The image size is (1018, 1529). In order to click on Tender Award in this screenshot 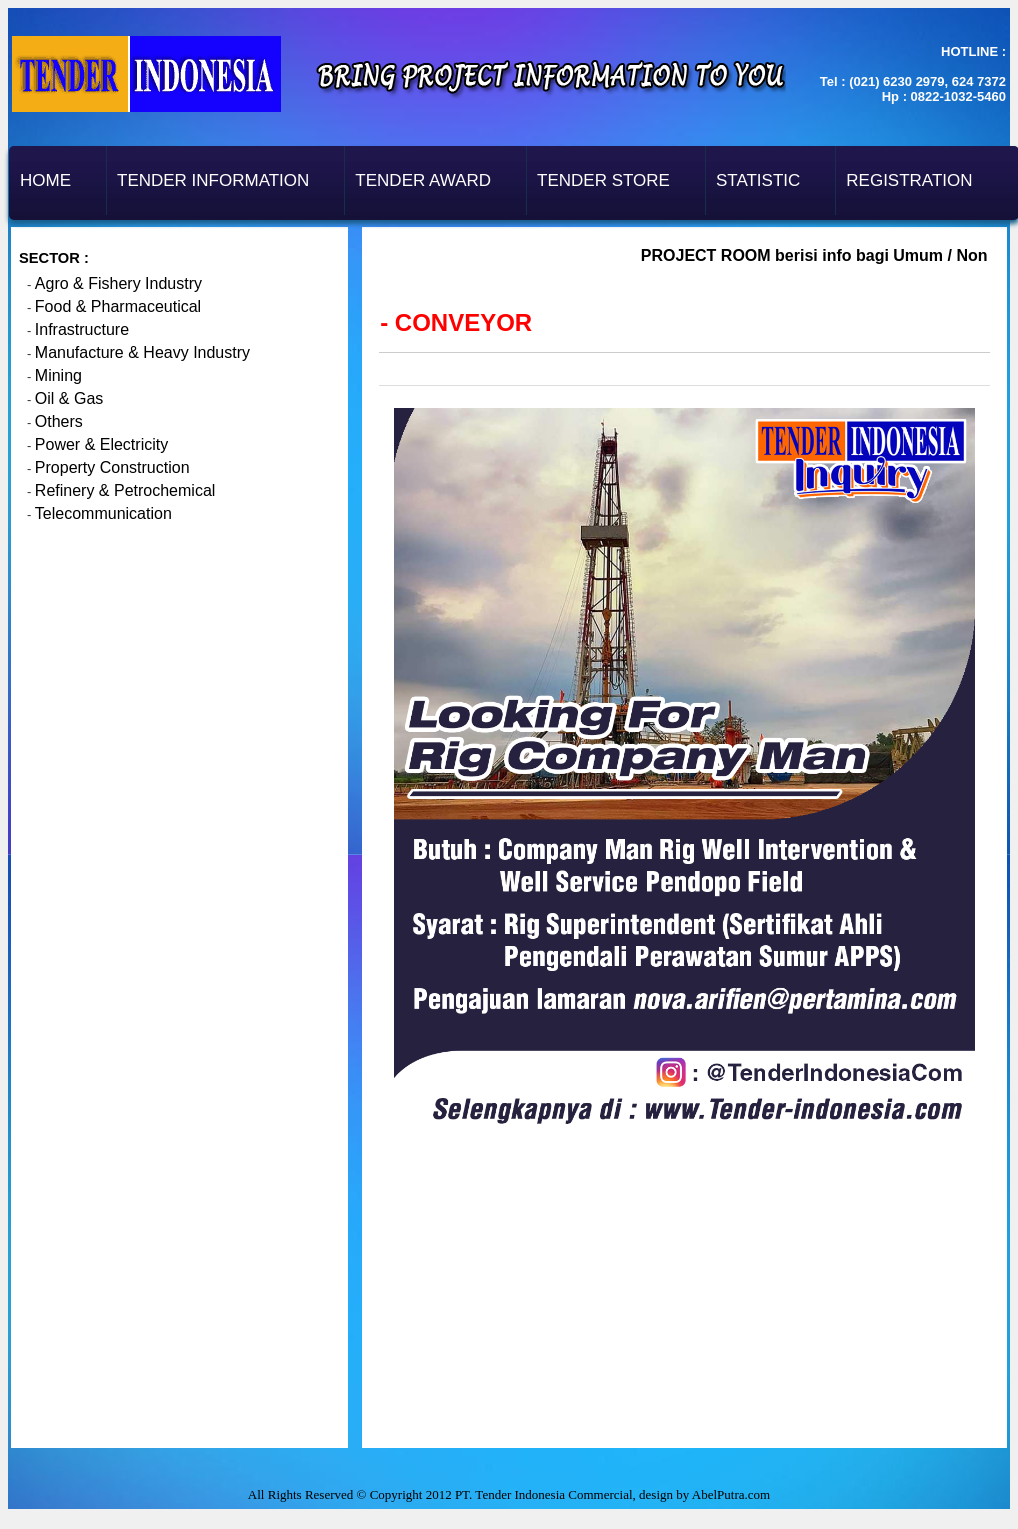, I will do `click(423, 180)`.